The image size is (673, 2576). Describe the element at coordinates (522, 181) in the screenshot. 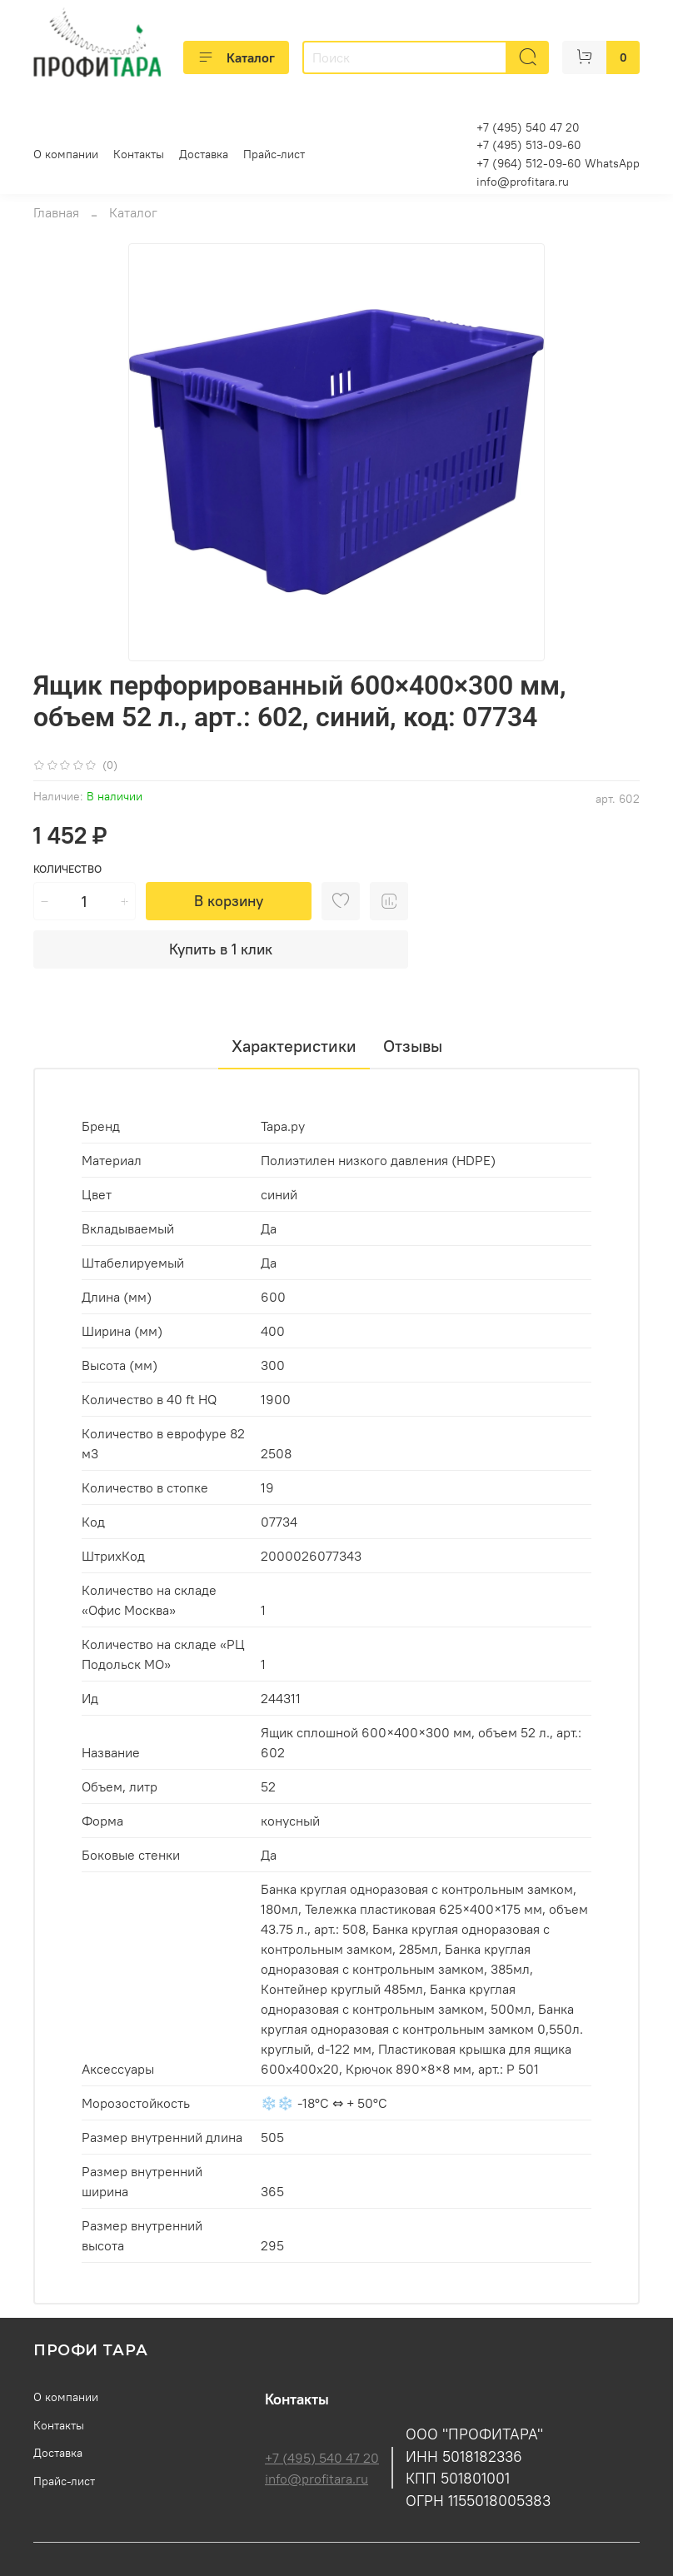

I see `info@profitara.ru` at that location.